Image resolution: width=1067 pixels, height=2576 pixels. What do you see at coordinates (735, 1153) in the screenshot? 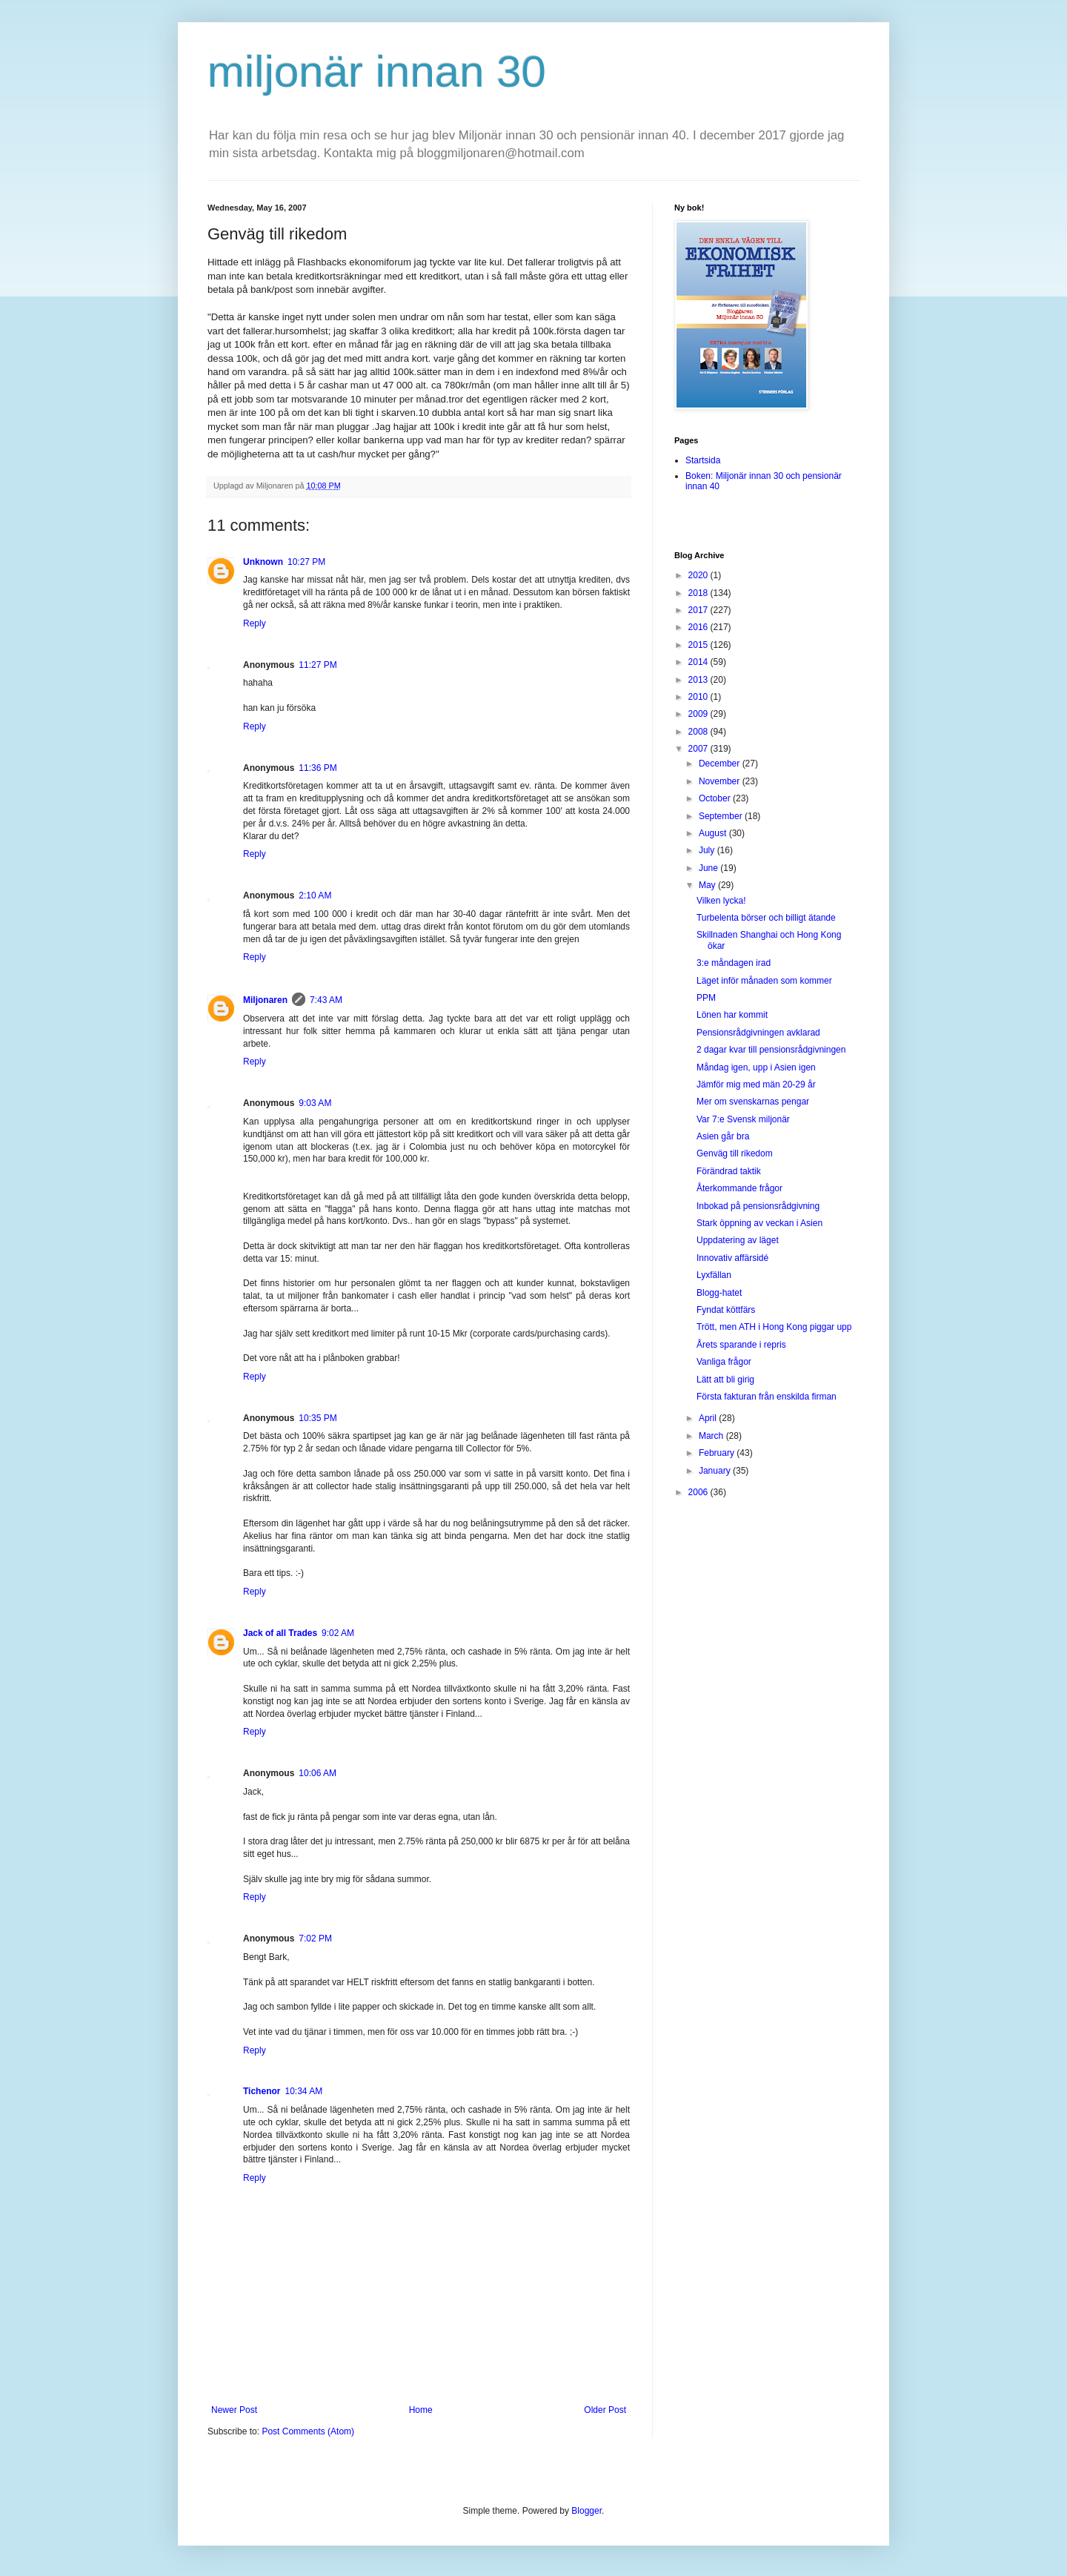
I see `Genväg till rikedom` at bounding box center [735, 1153].